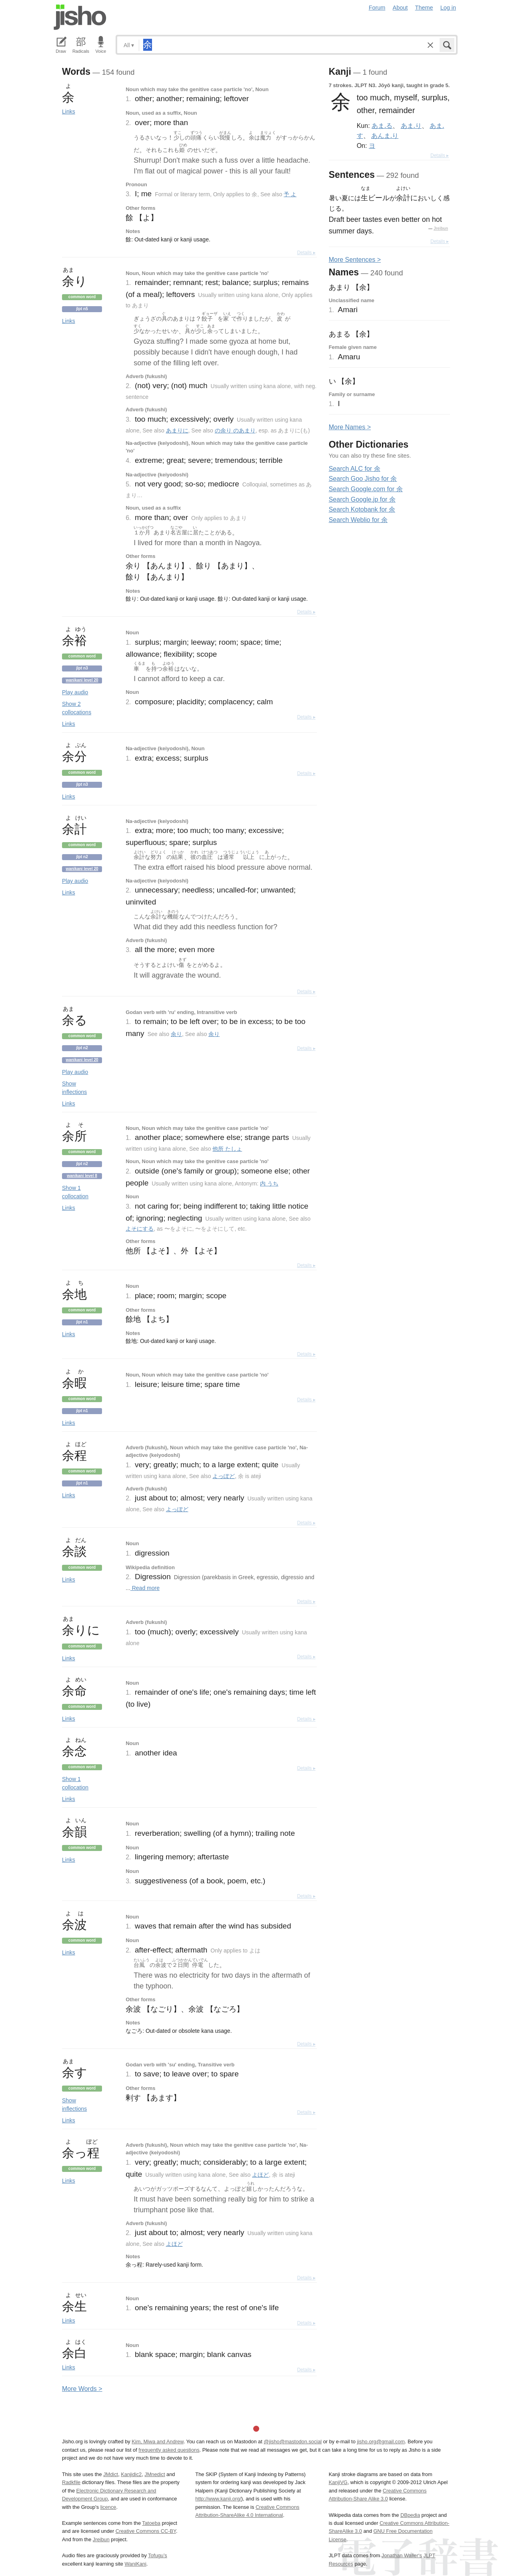 The image size is (512, 2576). Describe the element at coordinates (146, 2531) in the screenshot. I see `Creative Commons CC-BY` at that location.